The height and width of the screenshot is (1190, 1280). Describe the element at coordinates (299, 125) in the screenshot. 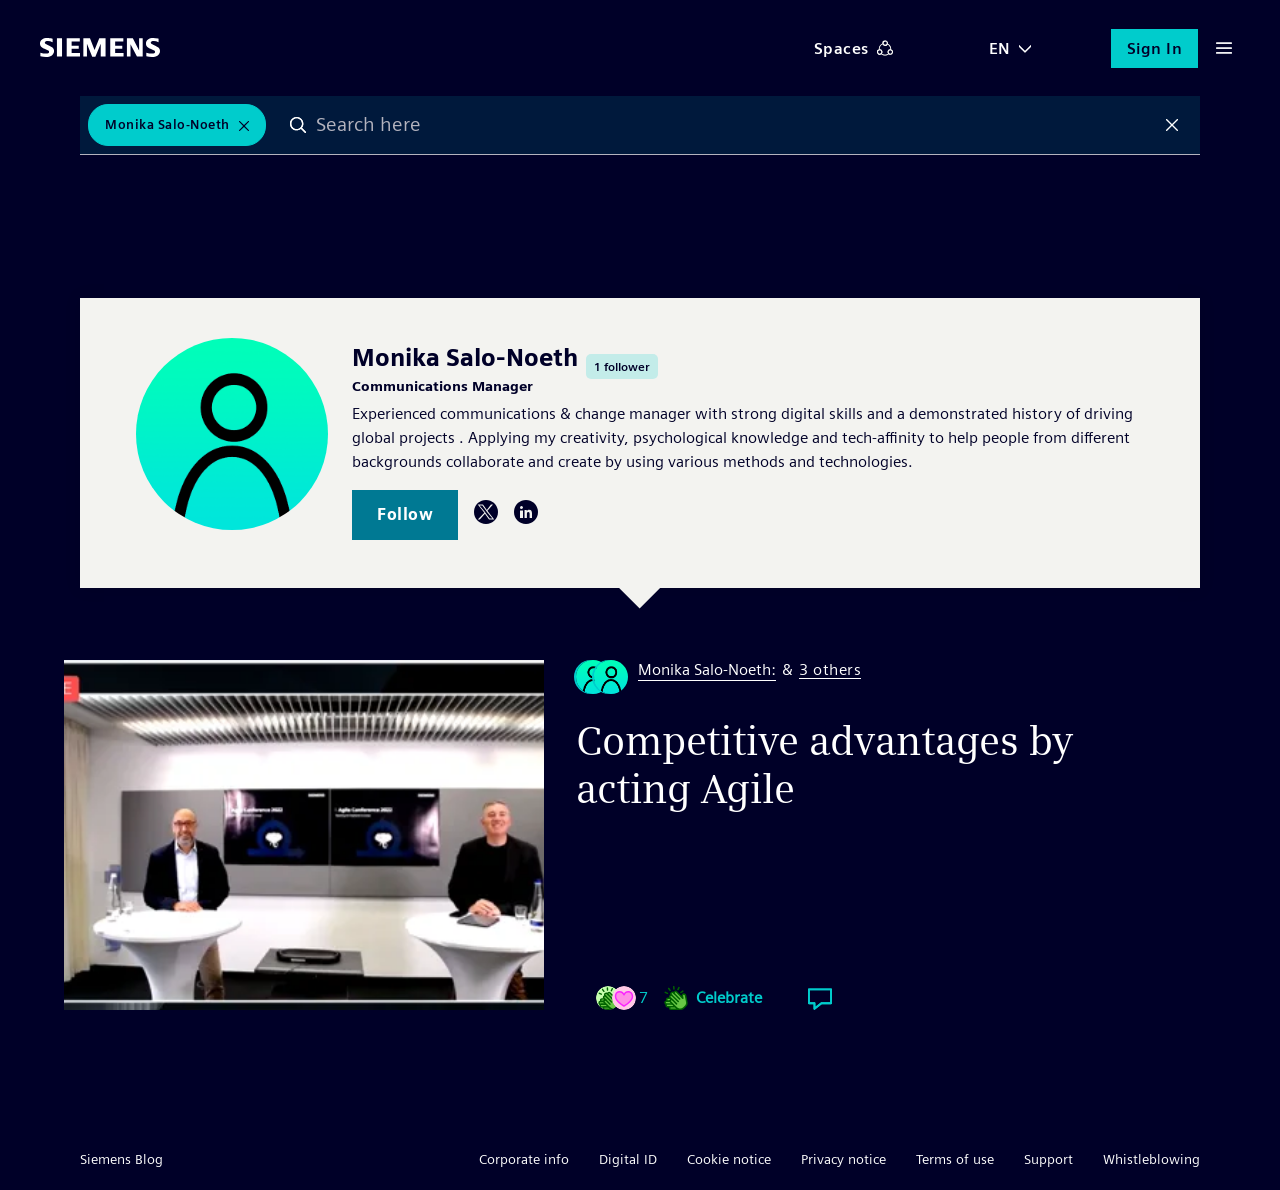

I see `Search` at that location.